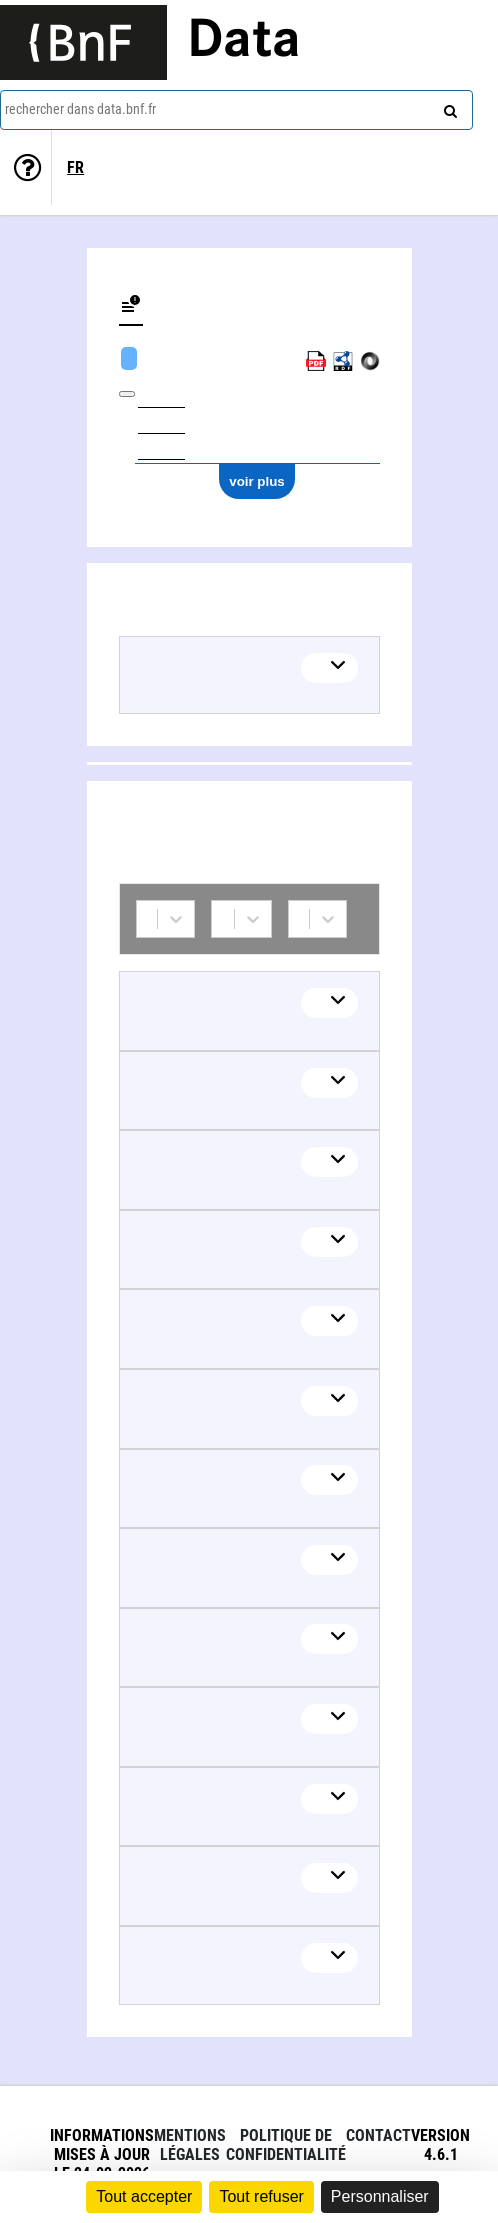 The image size is (498, 2223). Describe the element at coordinates (286, 2145) in the screenshot. I see `Politique de confidentialité` at that location.